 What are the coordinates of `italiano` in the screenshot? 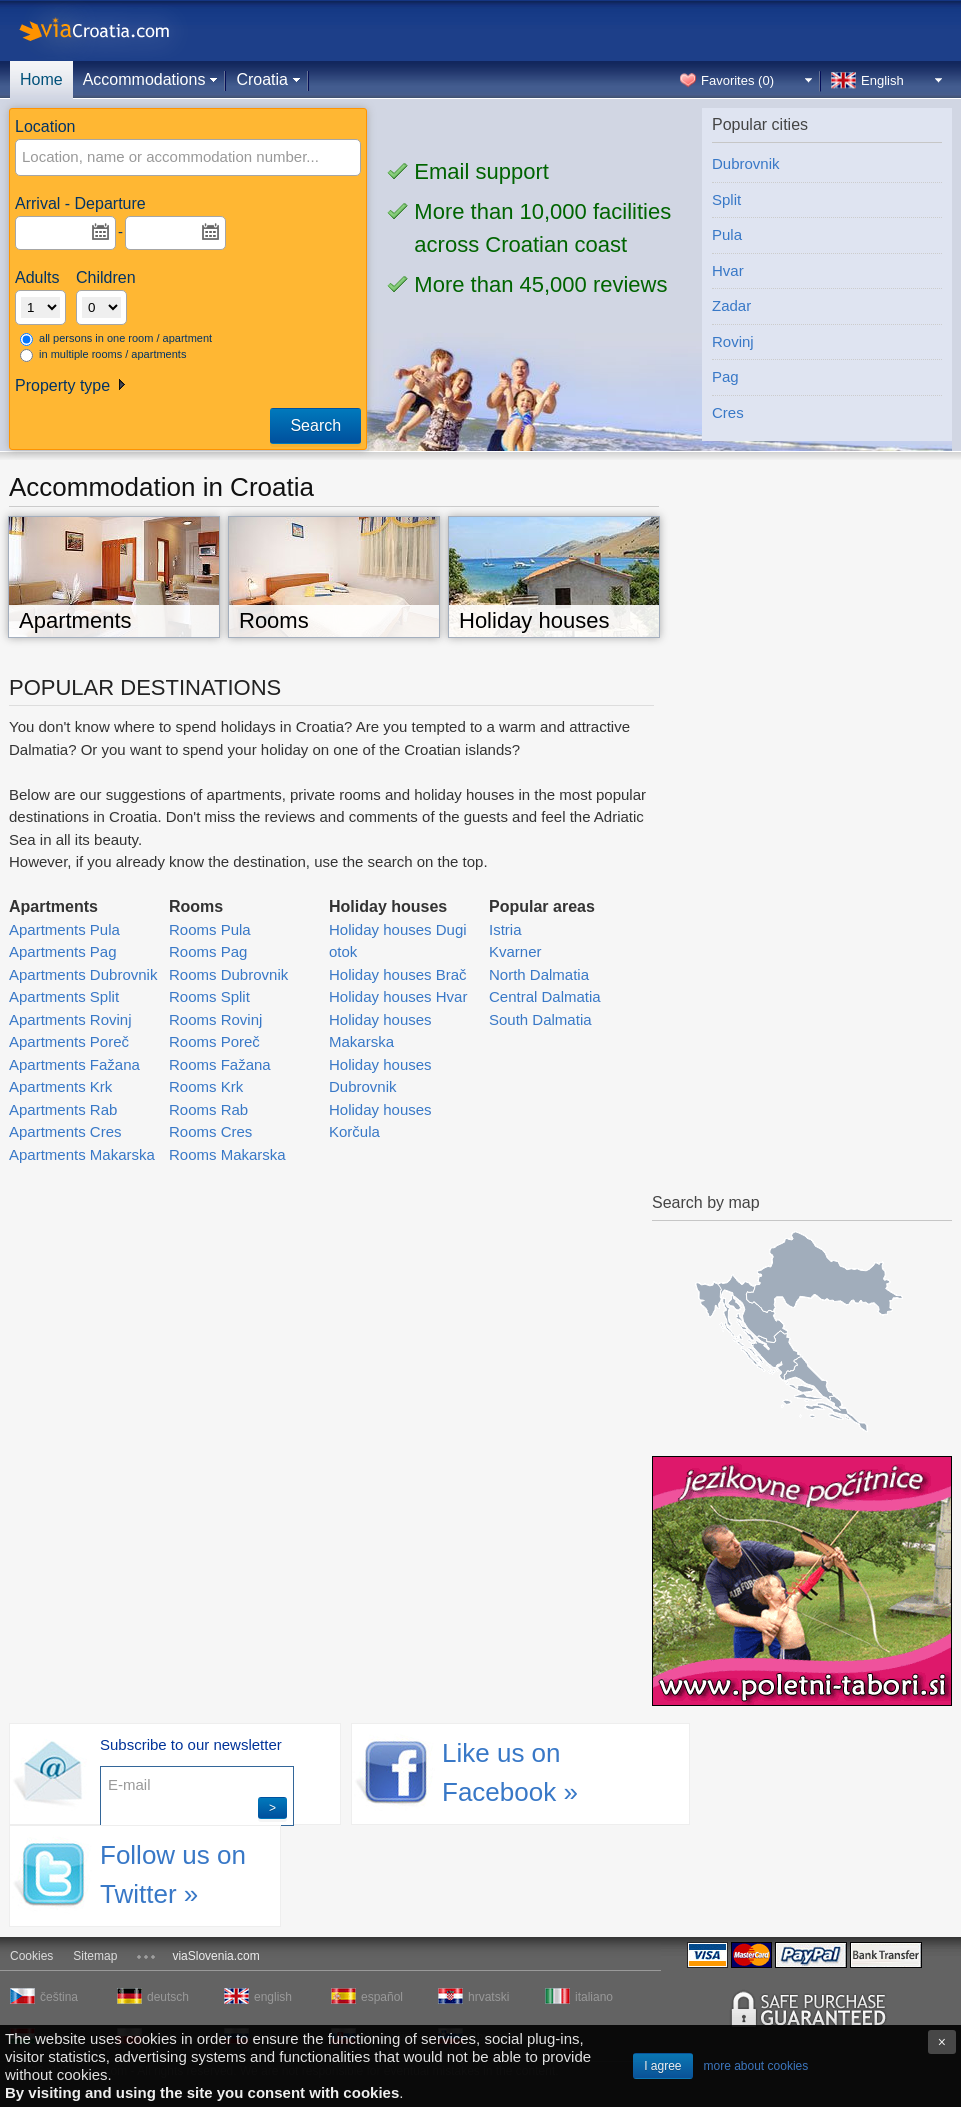 It's located at (594, 1997).